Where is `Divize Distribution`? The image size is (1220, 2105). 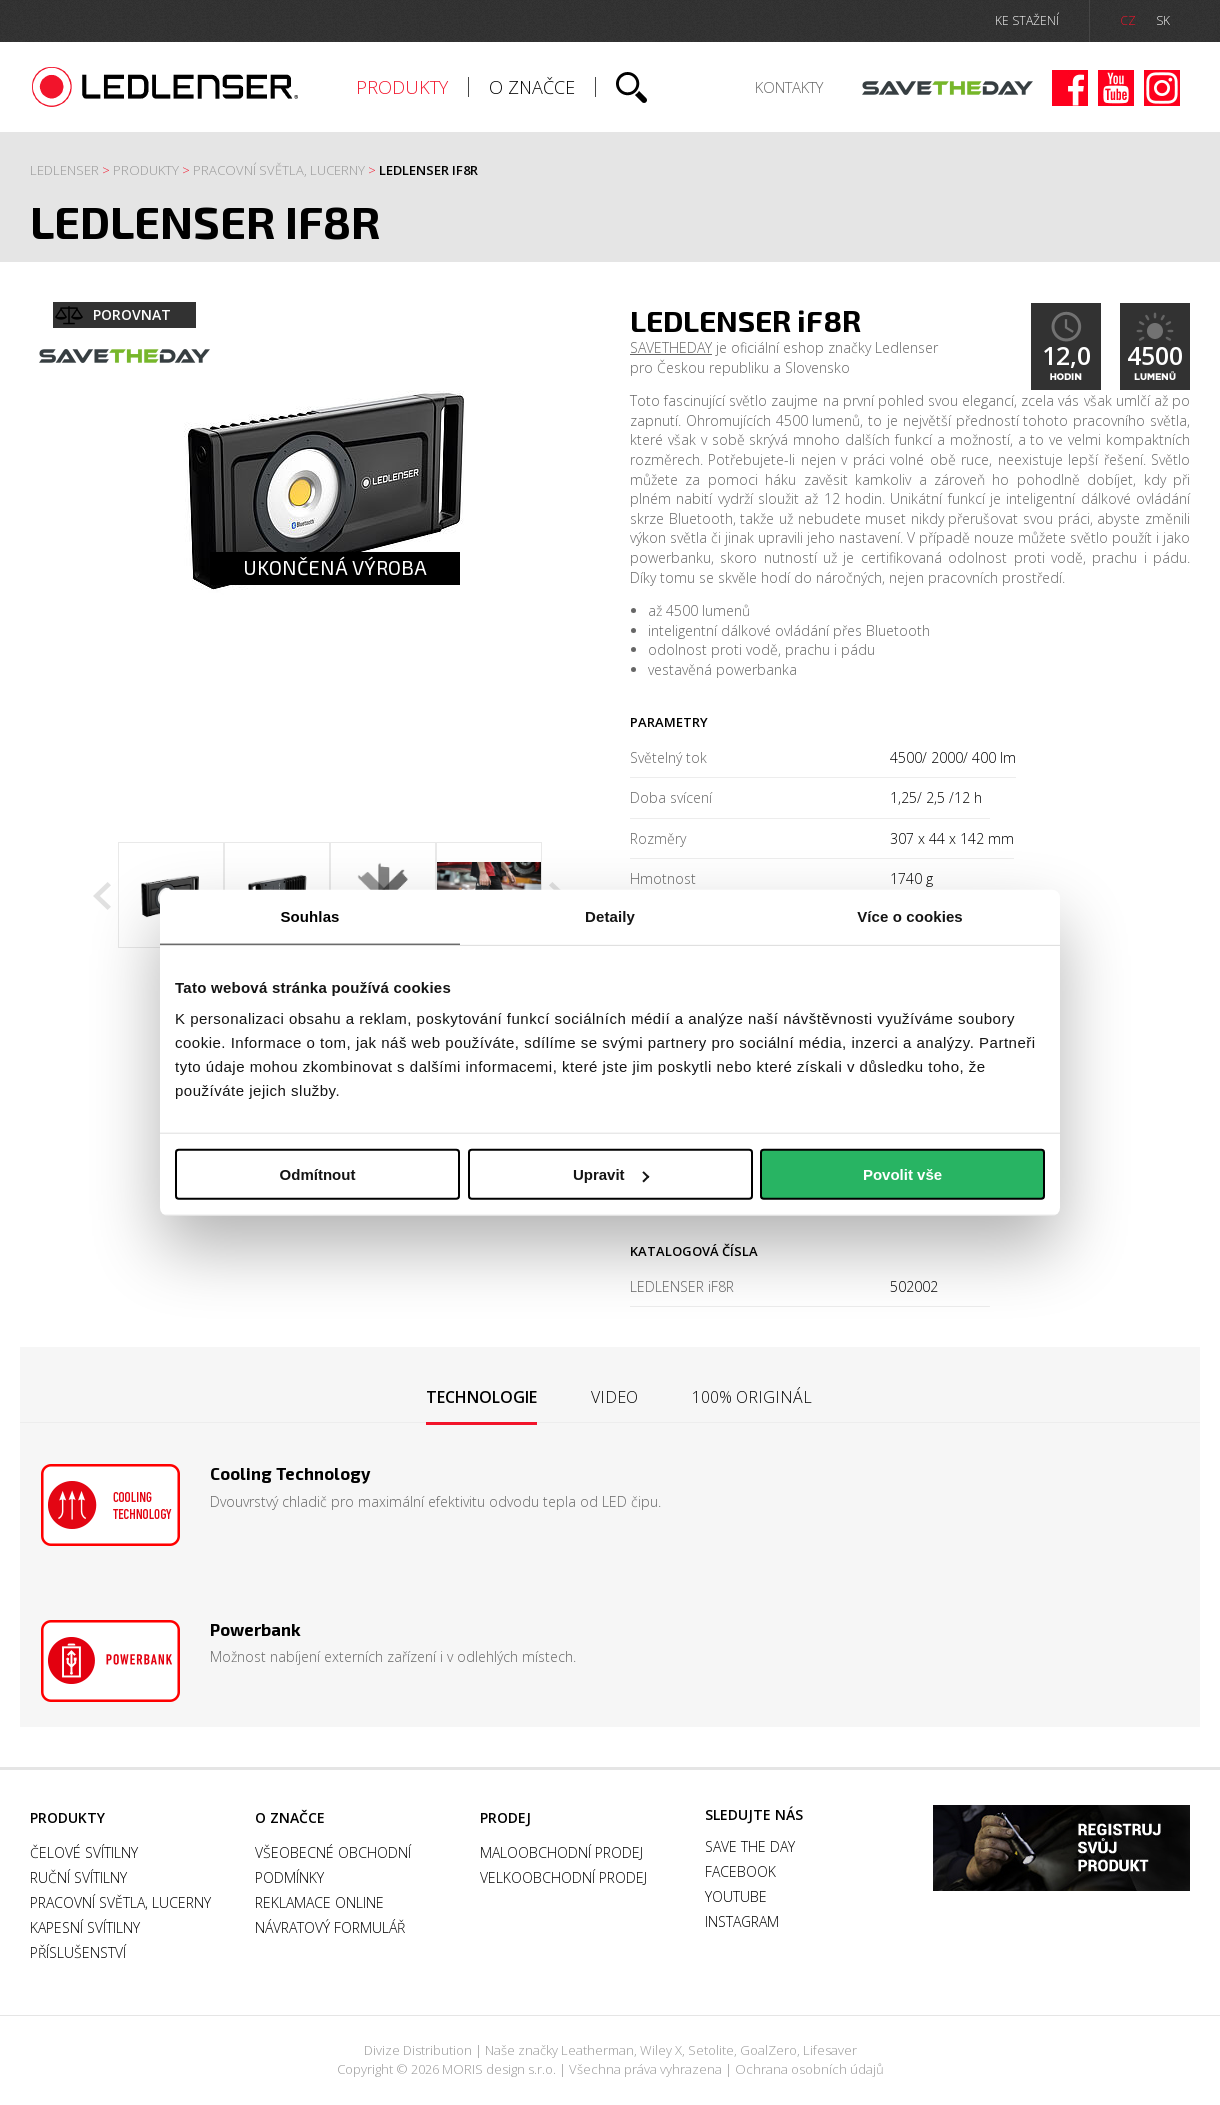 Divize Distribution is located at coordinates (418, 2050).